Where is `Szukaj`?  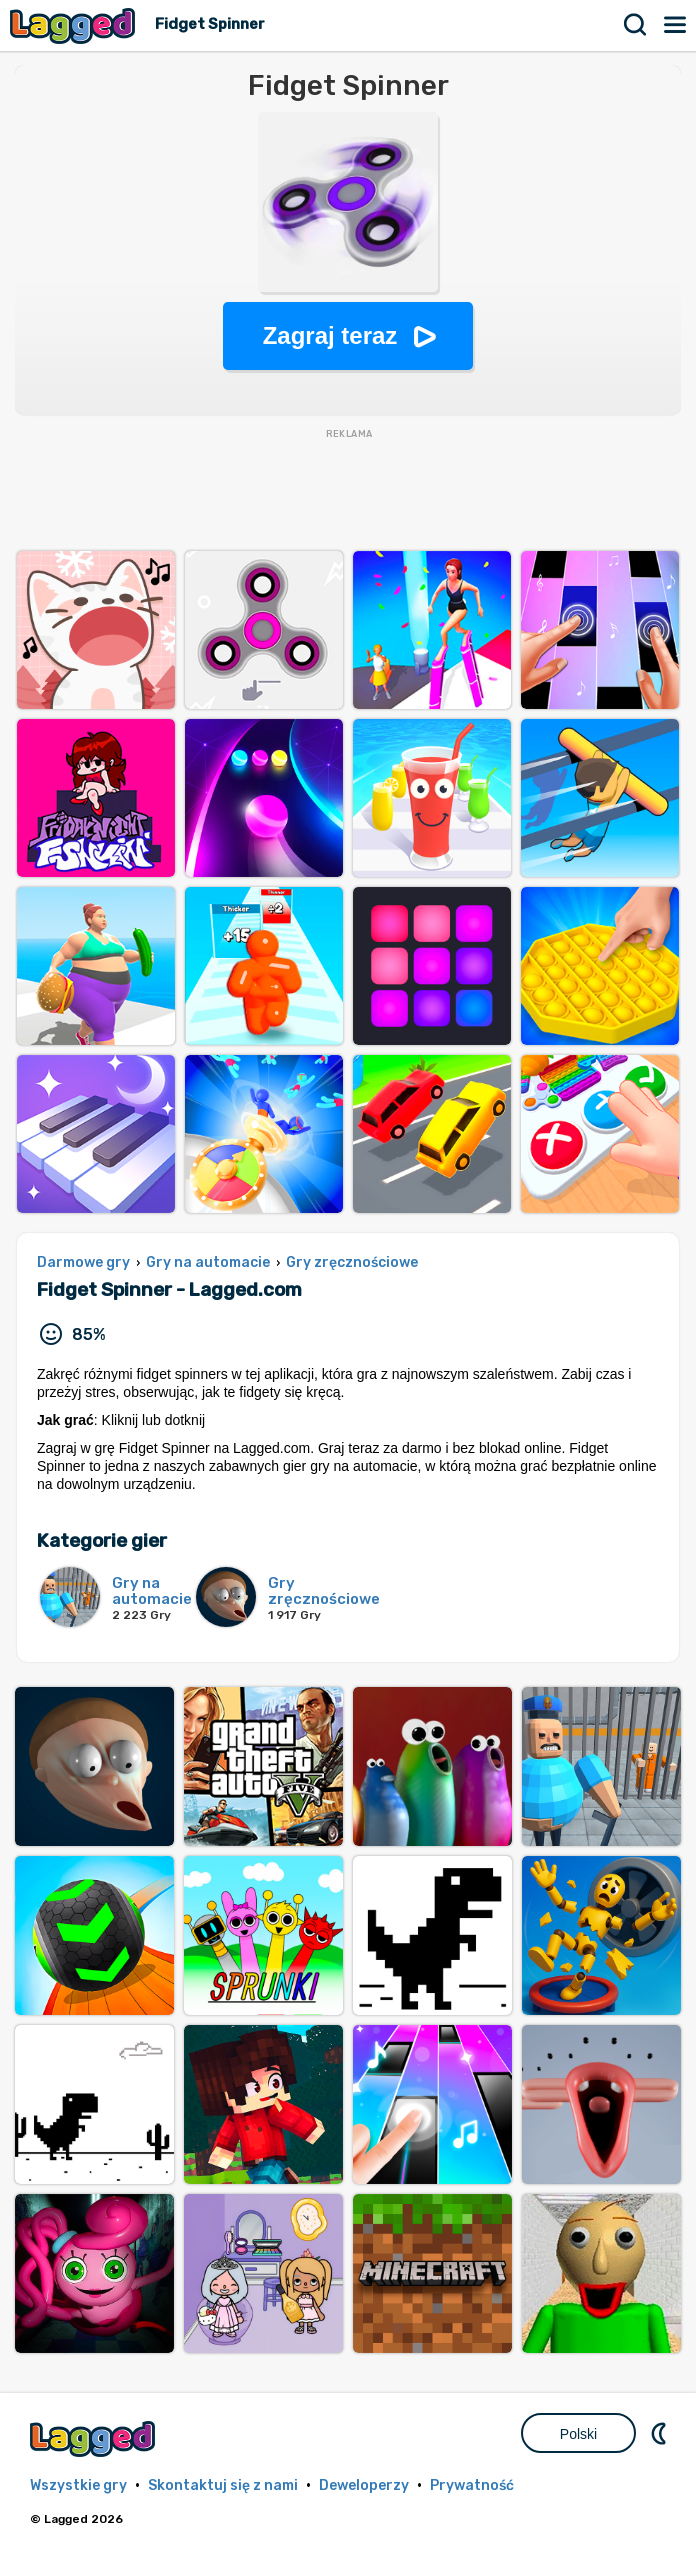 Szukaj is located at coordinates (636, 25).